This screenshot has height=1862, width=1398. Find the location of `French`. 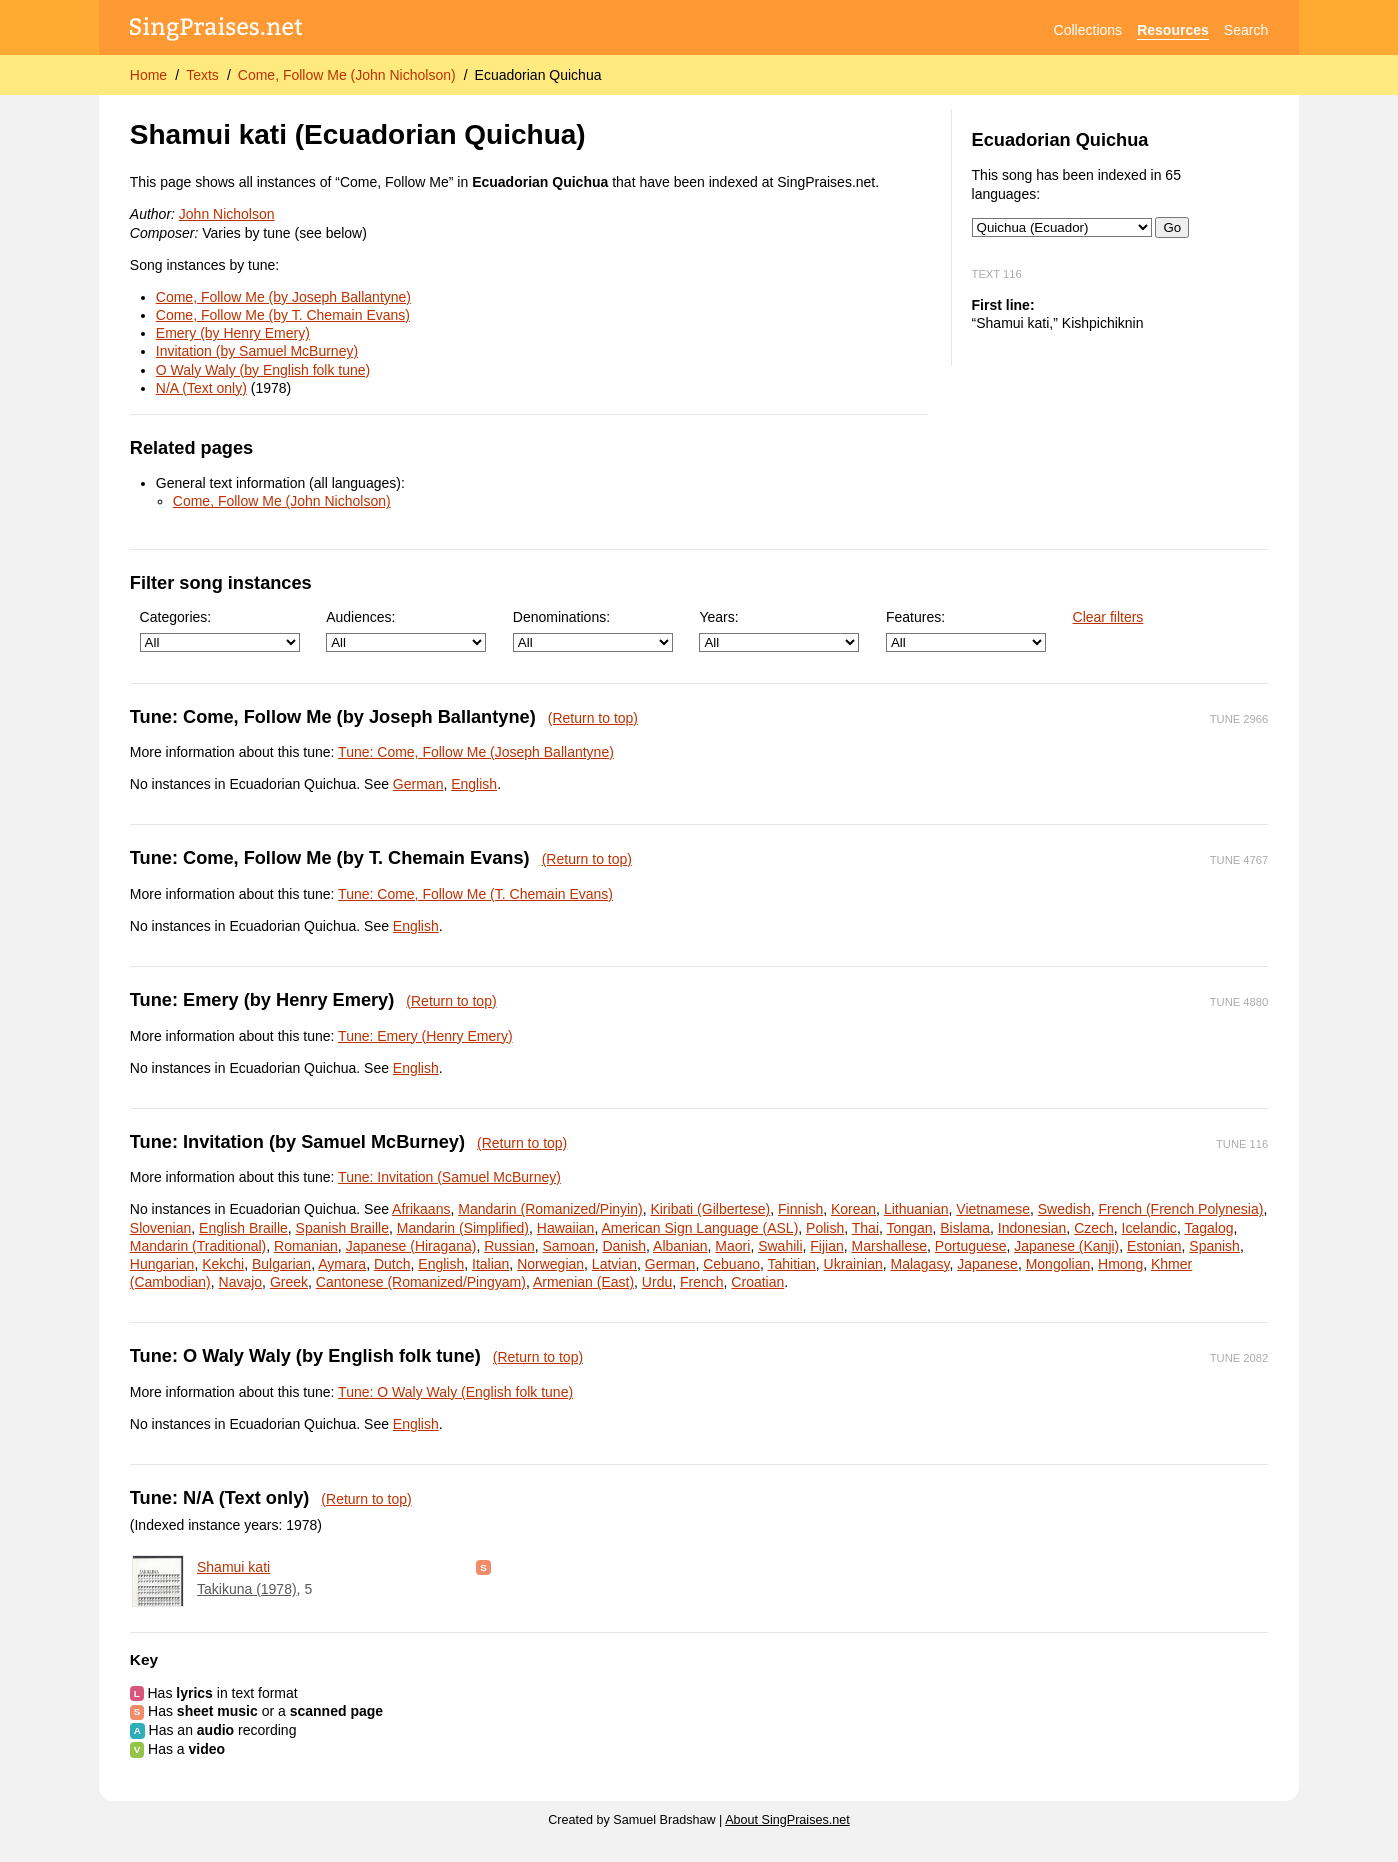

French is located at coordinates (702, 1282).